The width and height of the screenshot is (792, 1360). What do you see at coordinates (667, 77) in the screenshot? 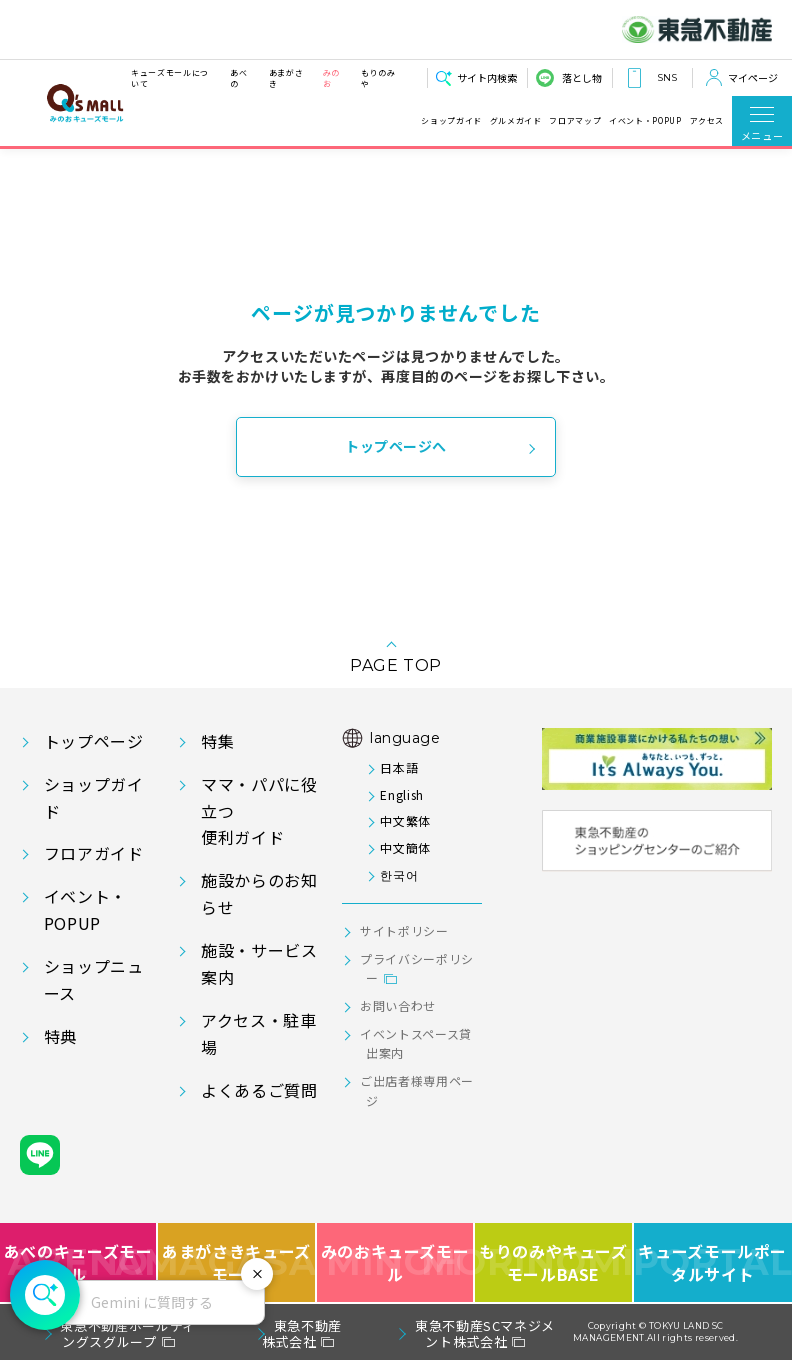
I see `SNS` at bounding box center [667, 77].